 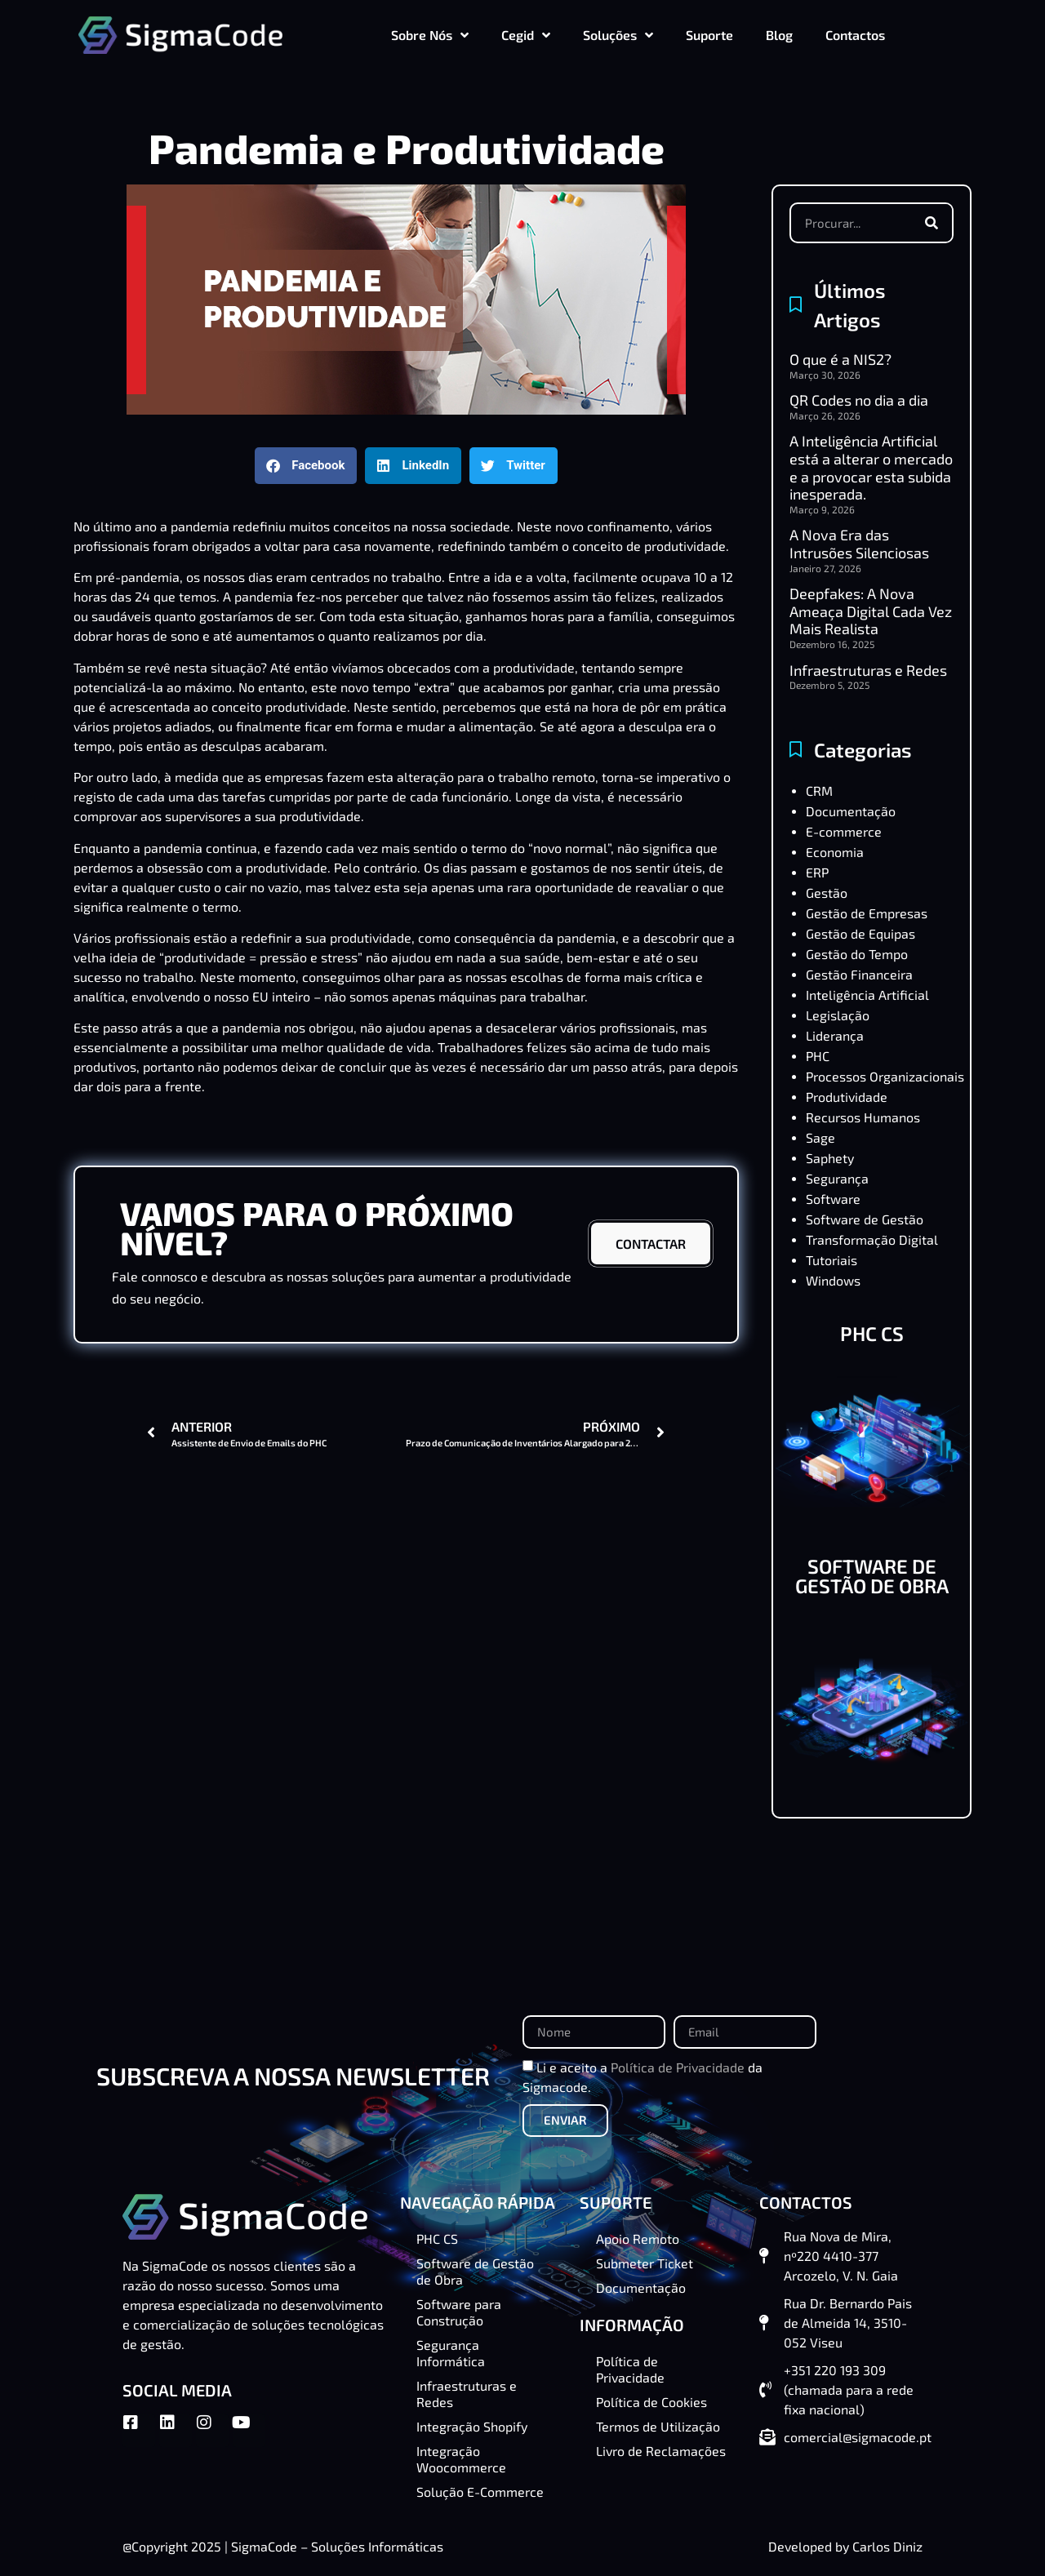 What do you see at coordinates (859, 544) in the screenshot?
I see `A Nova Era das Intrusões Silenciosas` at bounding box center [859, 544].